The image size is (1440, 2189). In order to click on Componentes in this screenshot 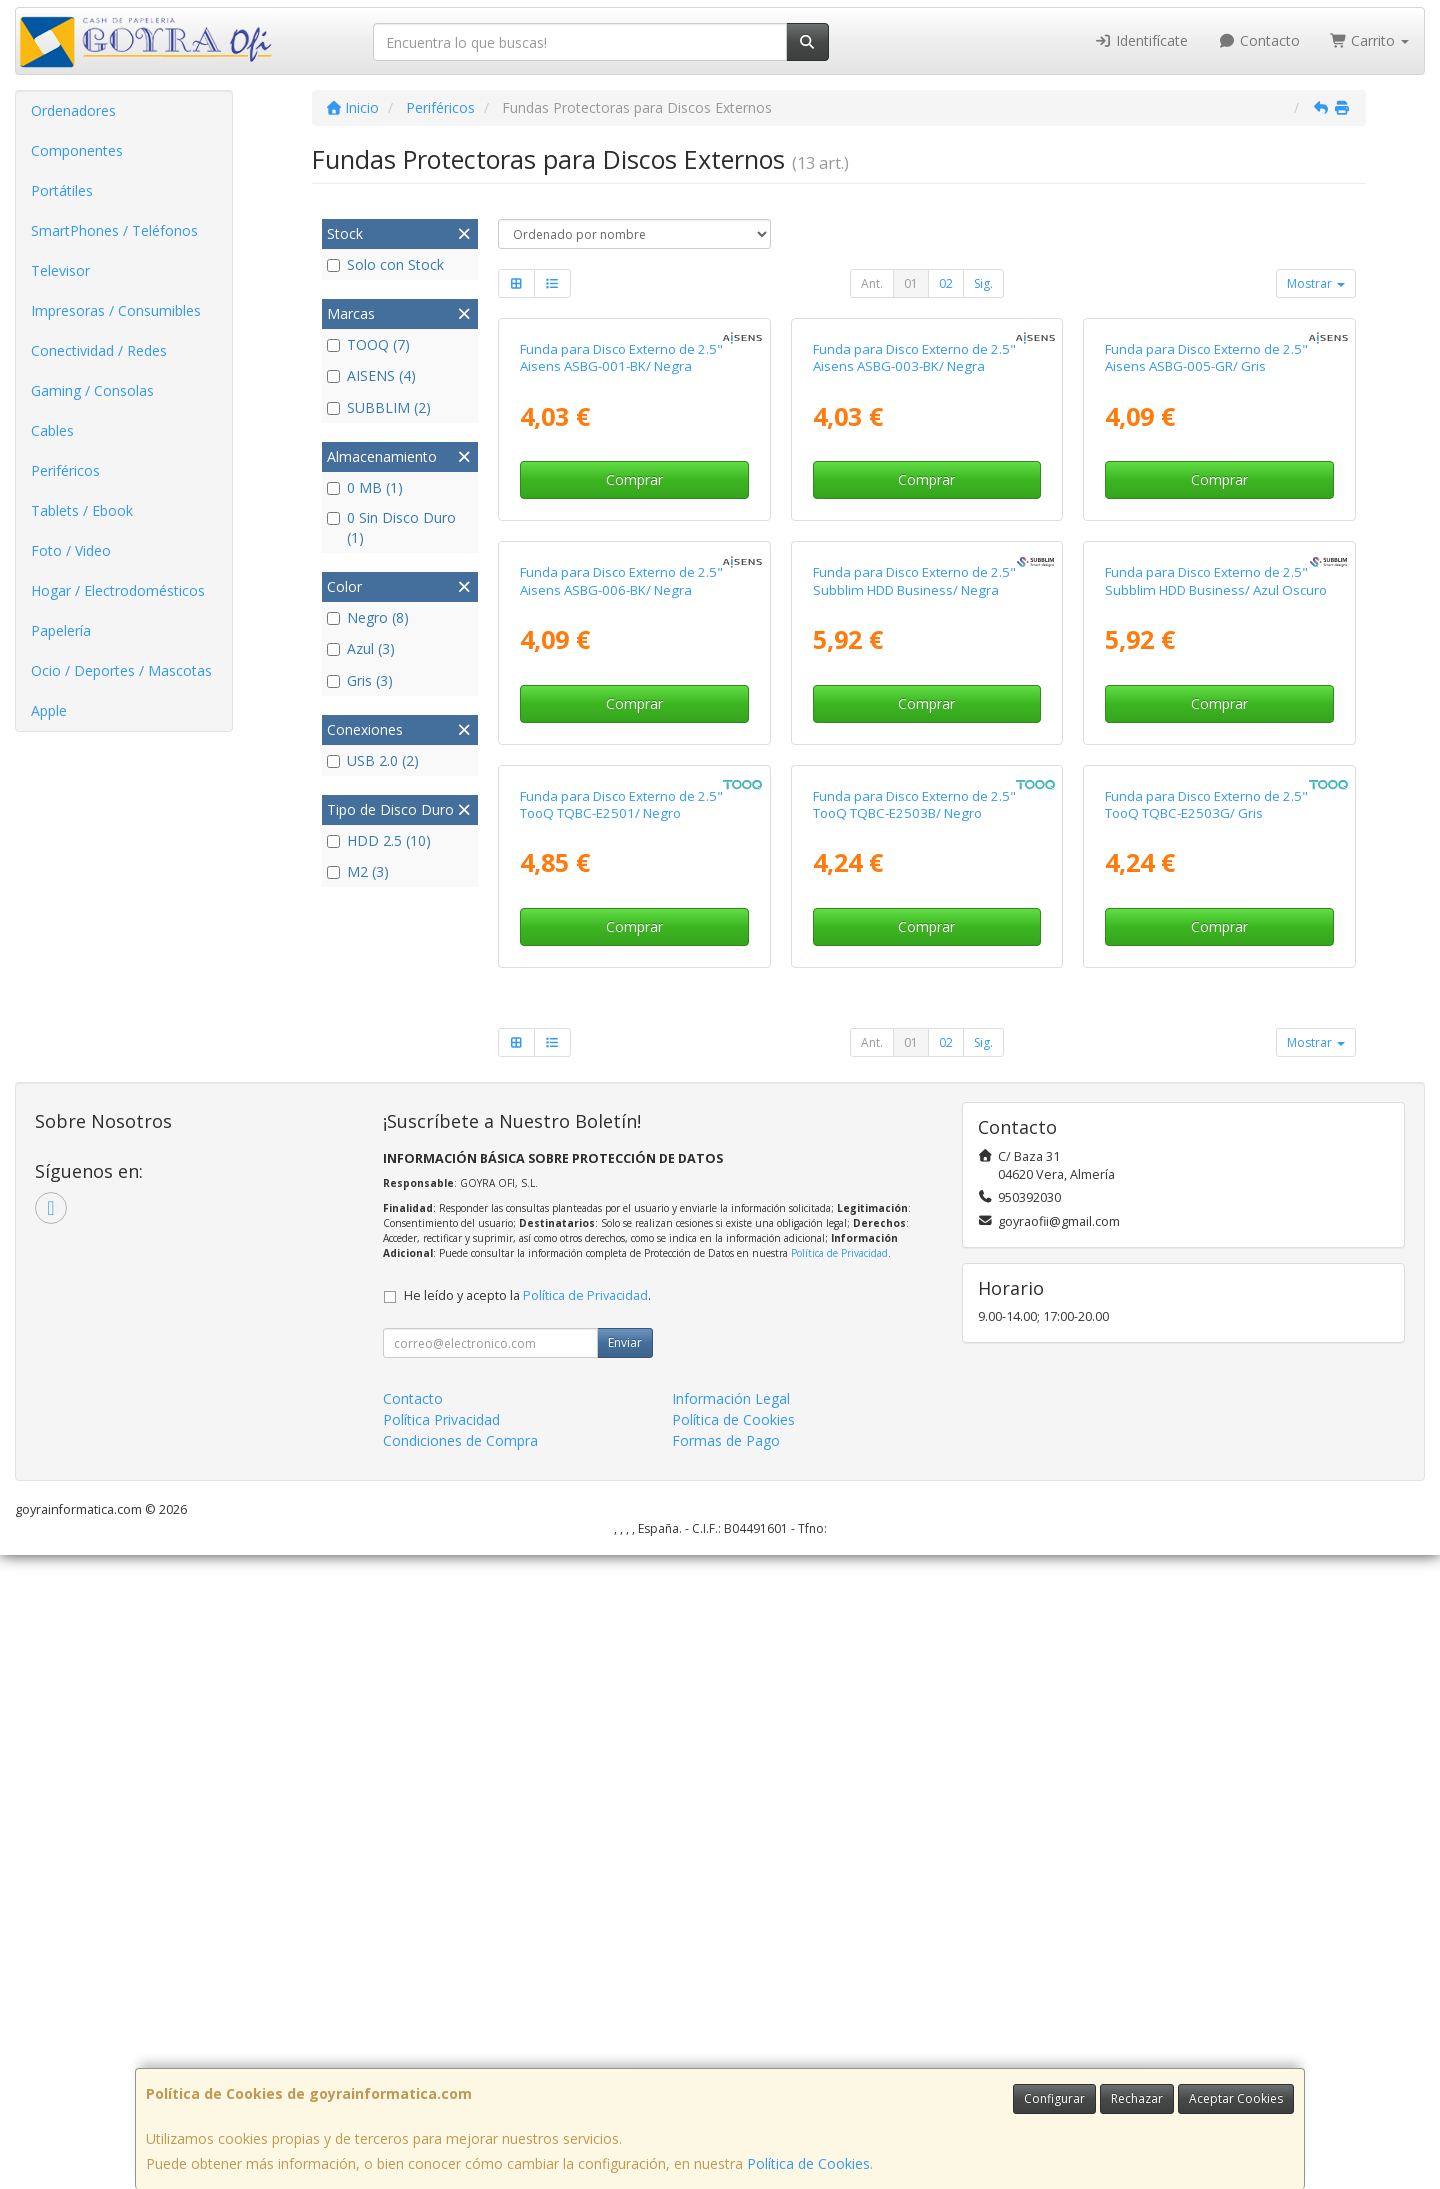, I will do `click(77, 150)`.